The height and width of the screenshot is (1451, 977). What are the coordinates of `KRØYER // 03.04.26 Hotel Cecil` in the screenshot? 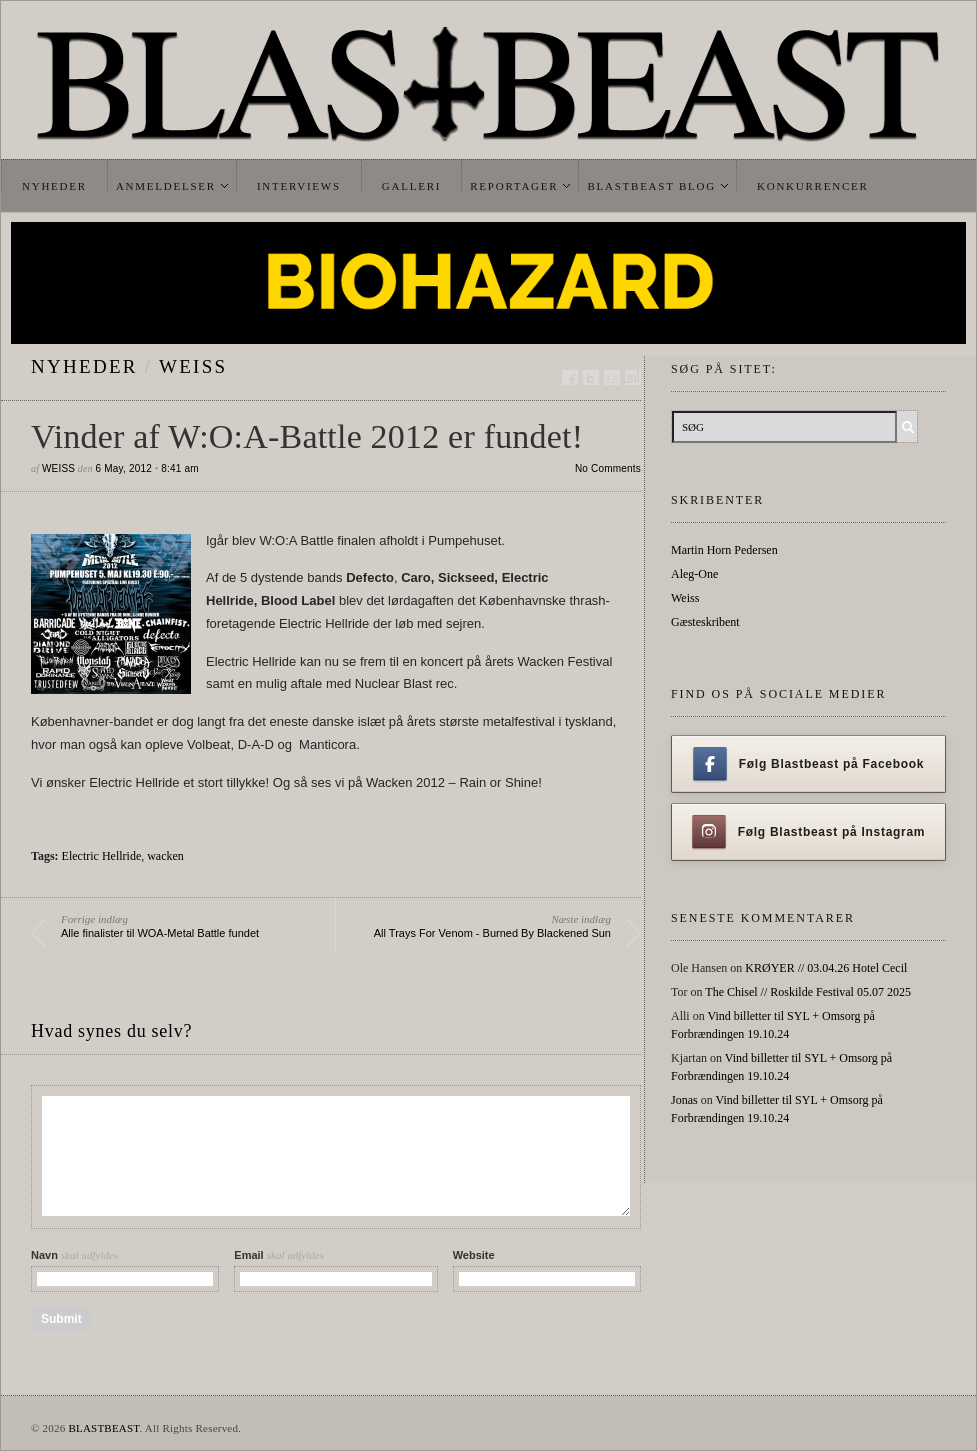 It's located at (826, 968).